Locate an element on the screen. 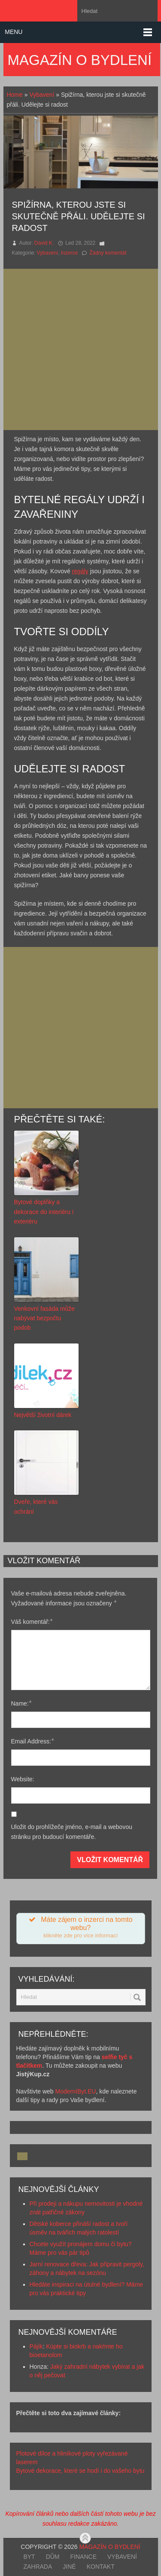 Image resolution: width=161 pixels, height=2576 pixels. Váš komentář: is located at coordinates (32, 1621).